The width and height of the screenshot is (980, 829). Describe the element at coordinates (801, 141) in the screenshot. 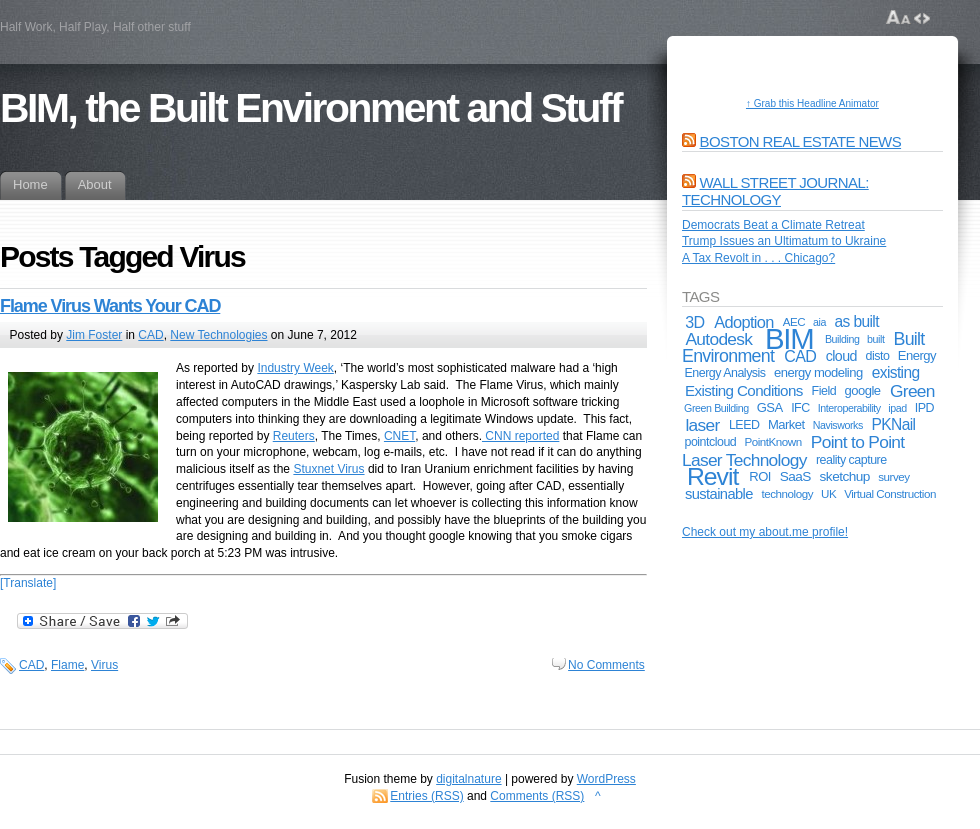

I see `Boston Real Estate News` at that location.